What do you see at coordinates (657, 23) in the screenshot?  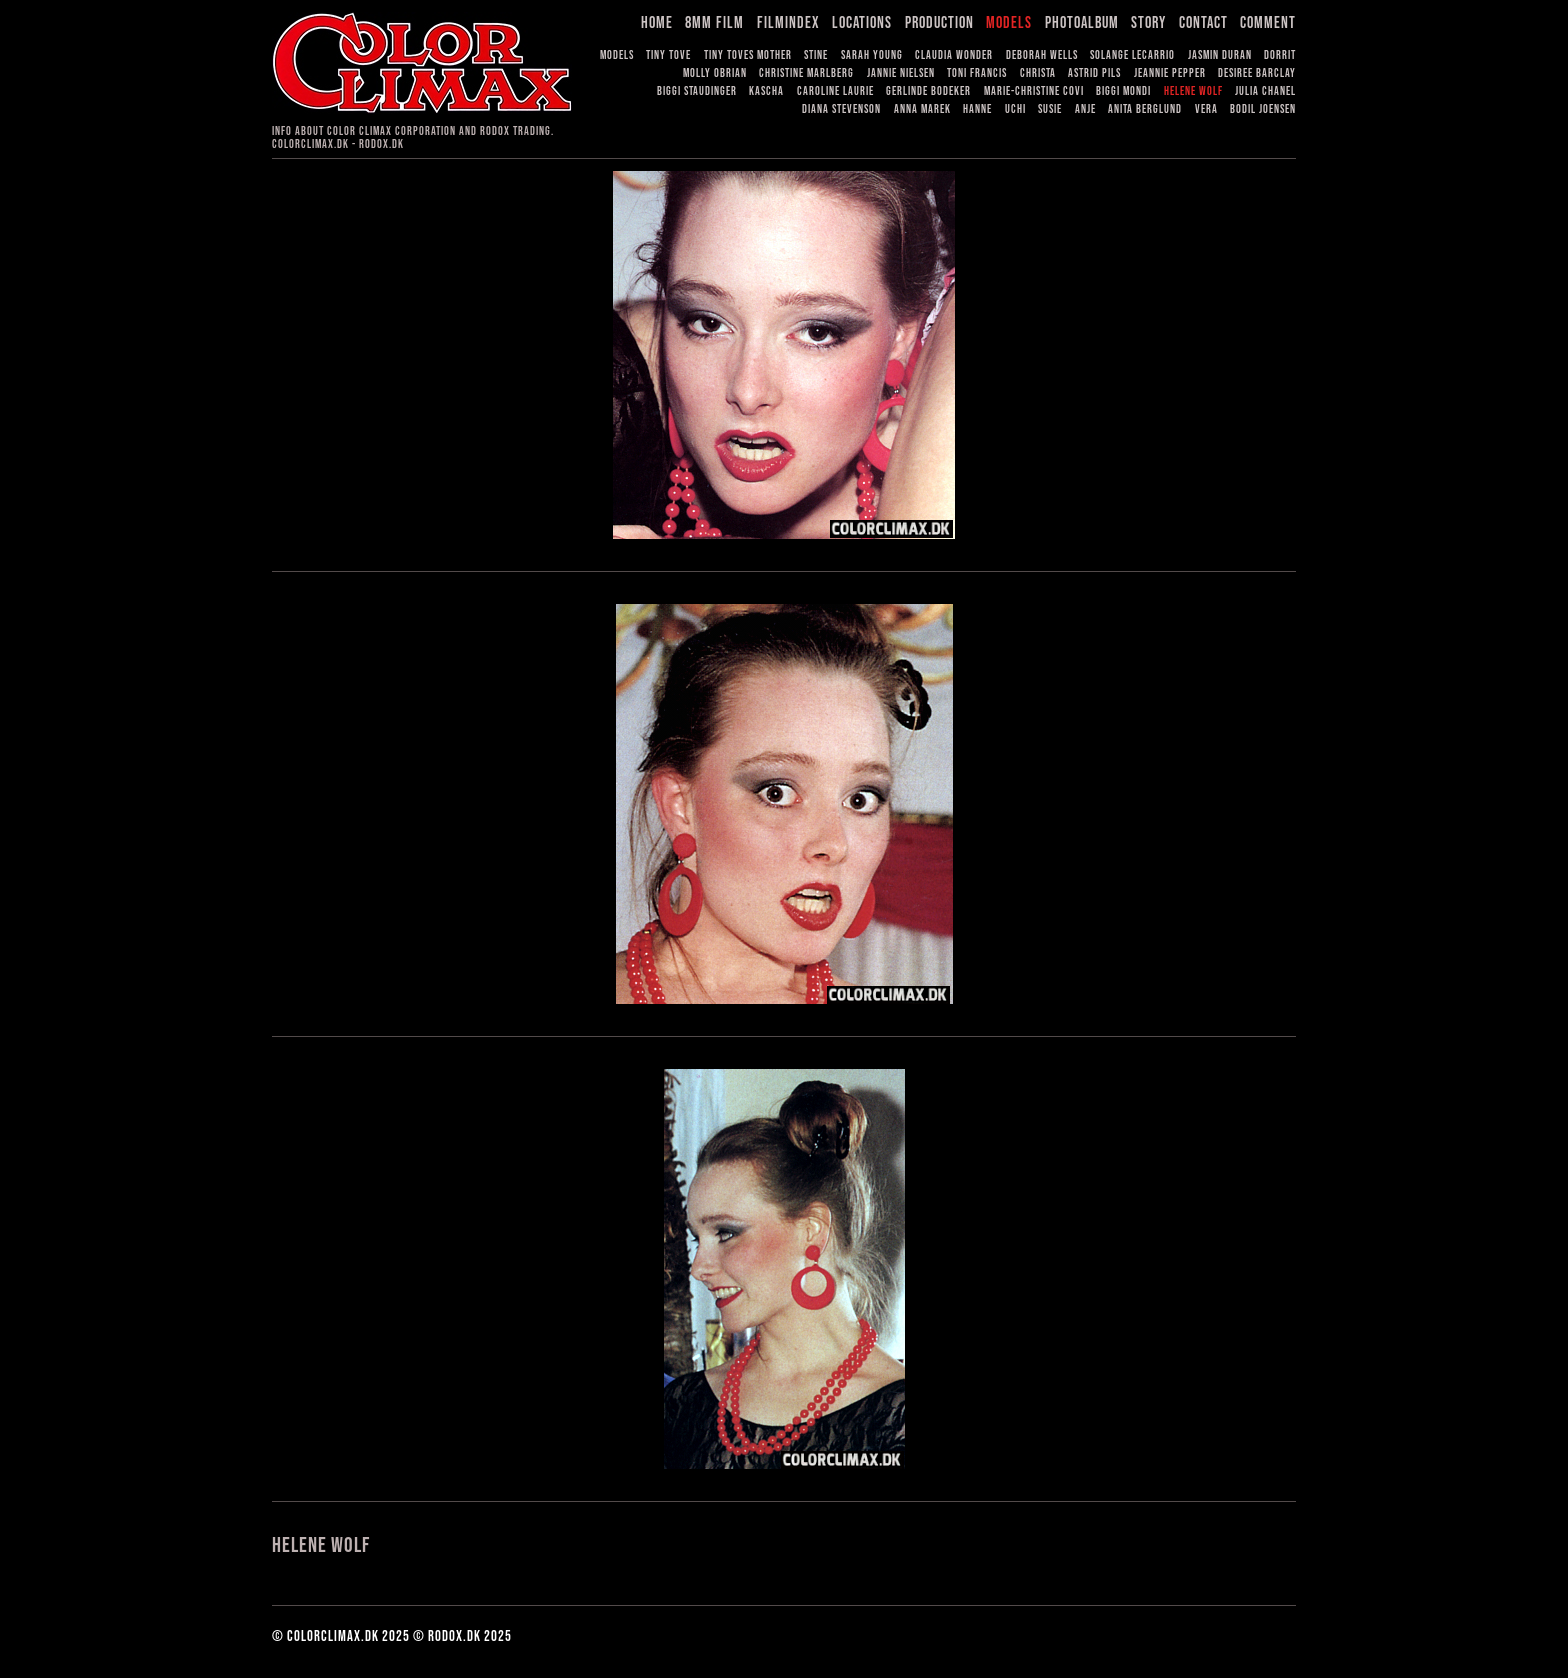 I see `Home` at bounding box center [657, 23].